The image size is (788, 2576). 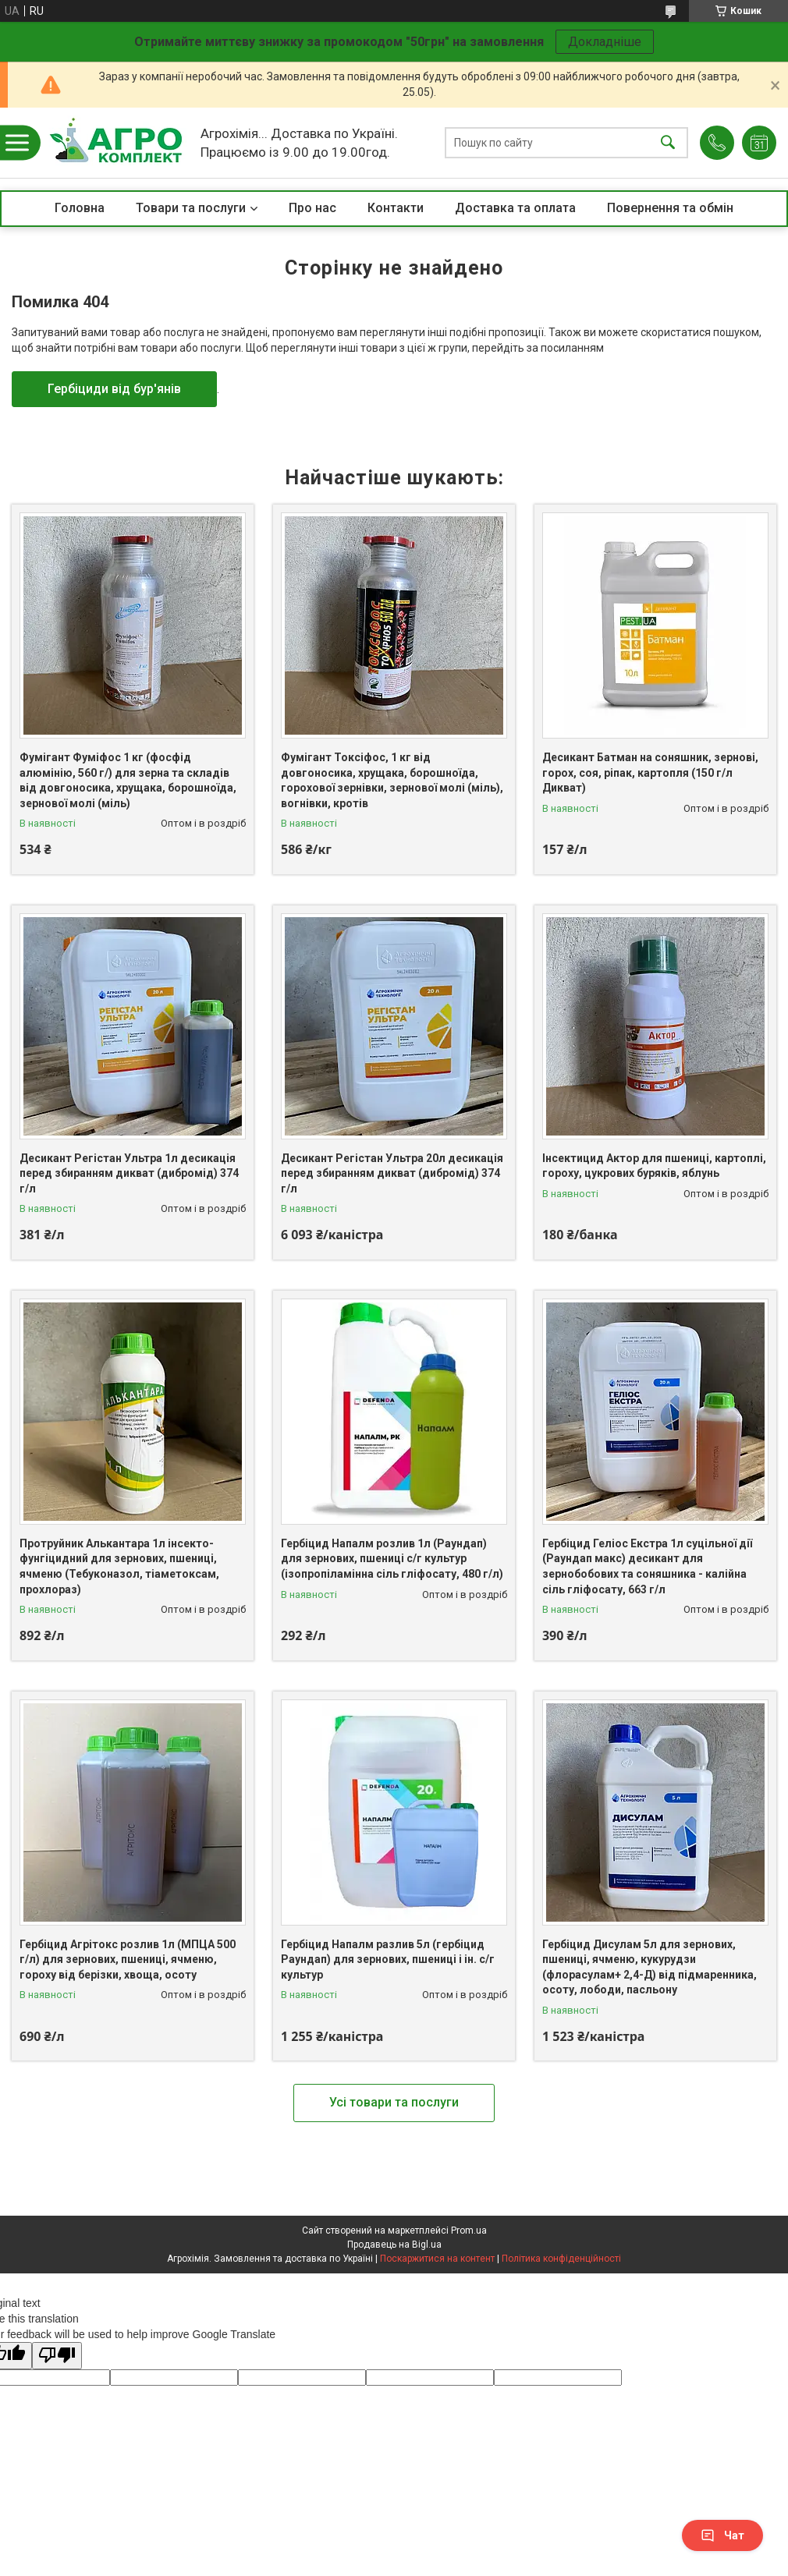 I want to click on Контакти, so click(x=395, y=207).